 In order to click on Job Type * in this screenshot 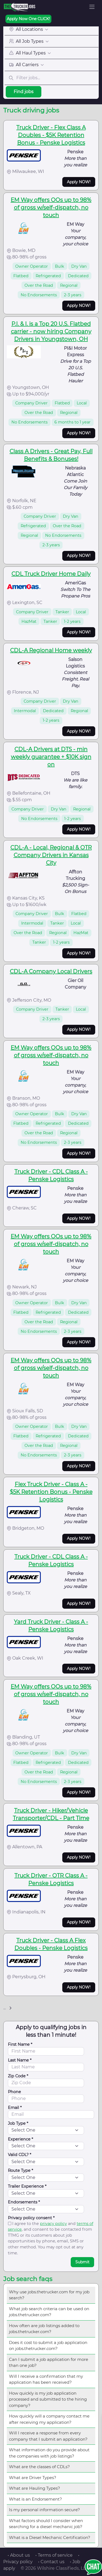, I will do `click(18, 2123)`.